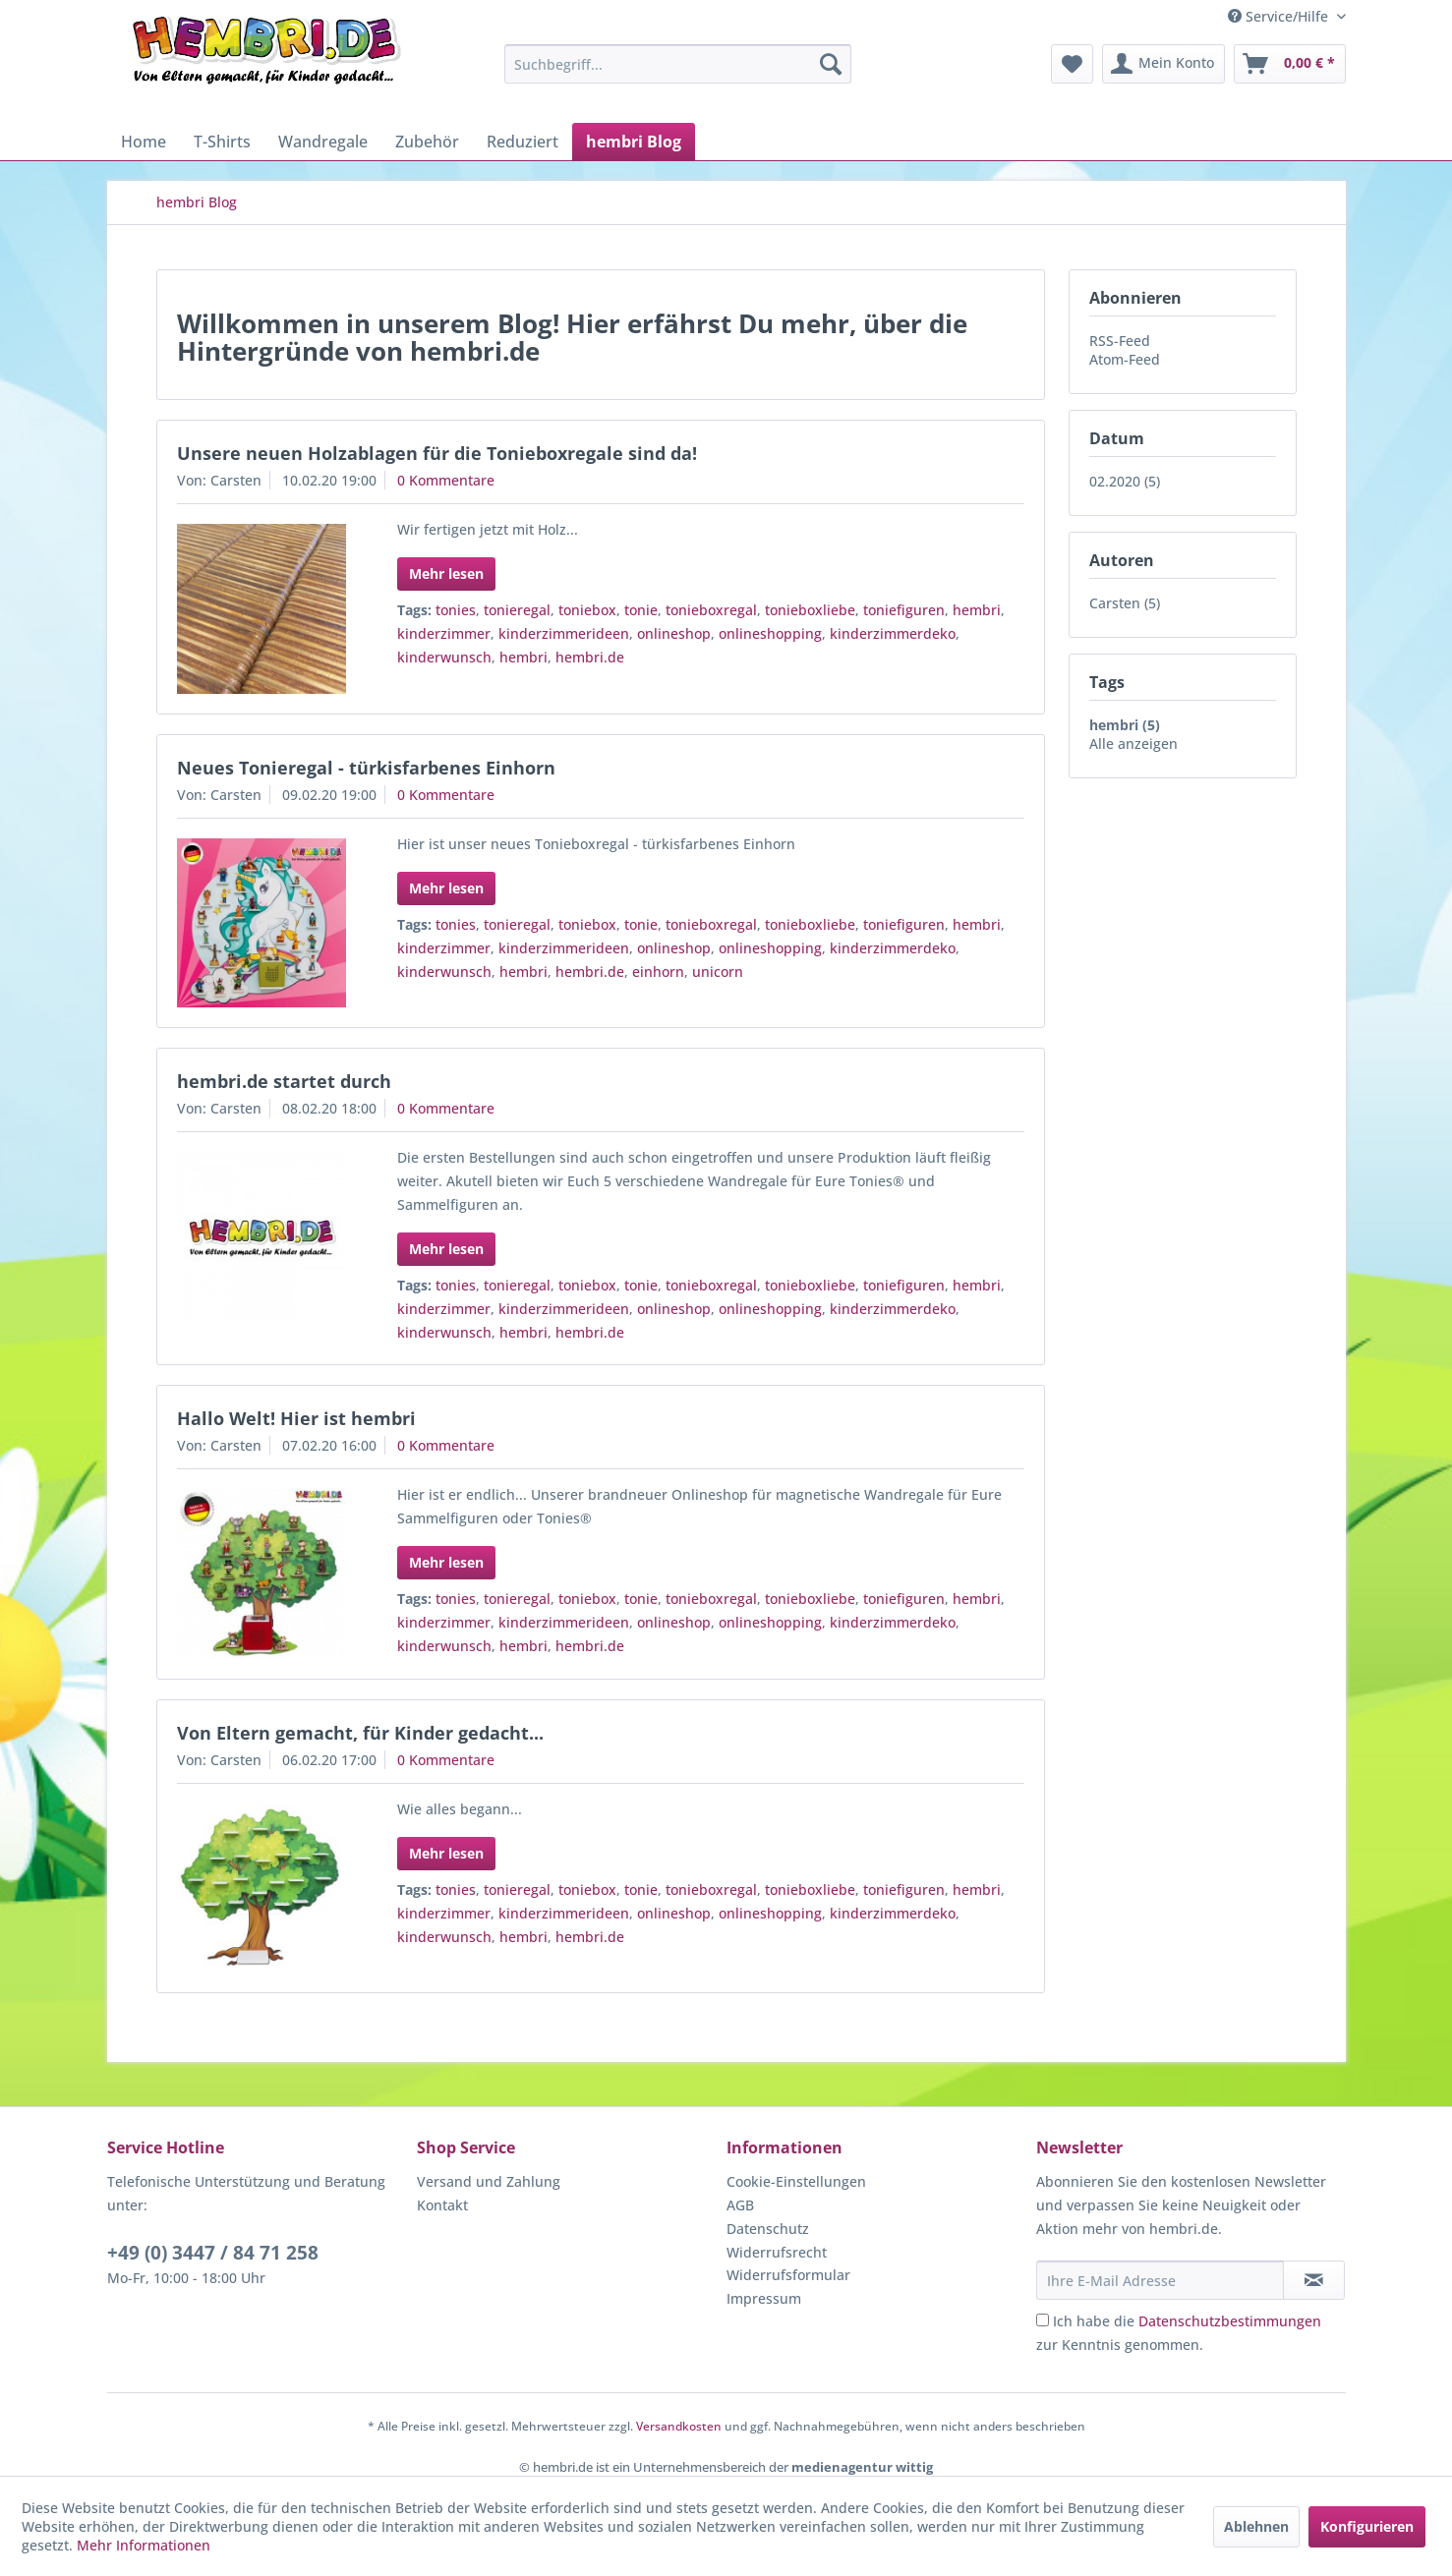 The width and height of the screenshot is (1452, 2576). Describe the element at coordinates (677, 64) in the screenshot. I see `[menuitem]` at that location.